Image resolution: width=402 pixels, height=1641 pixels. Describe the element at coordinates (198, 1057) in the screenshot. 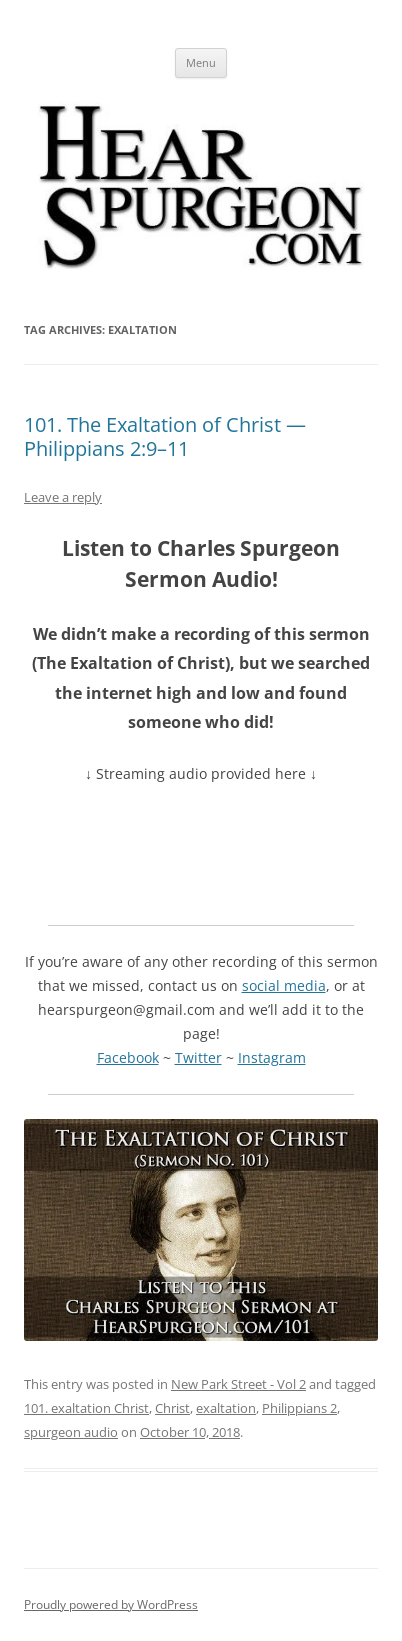

I see `Twitter` at that location.